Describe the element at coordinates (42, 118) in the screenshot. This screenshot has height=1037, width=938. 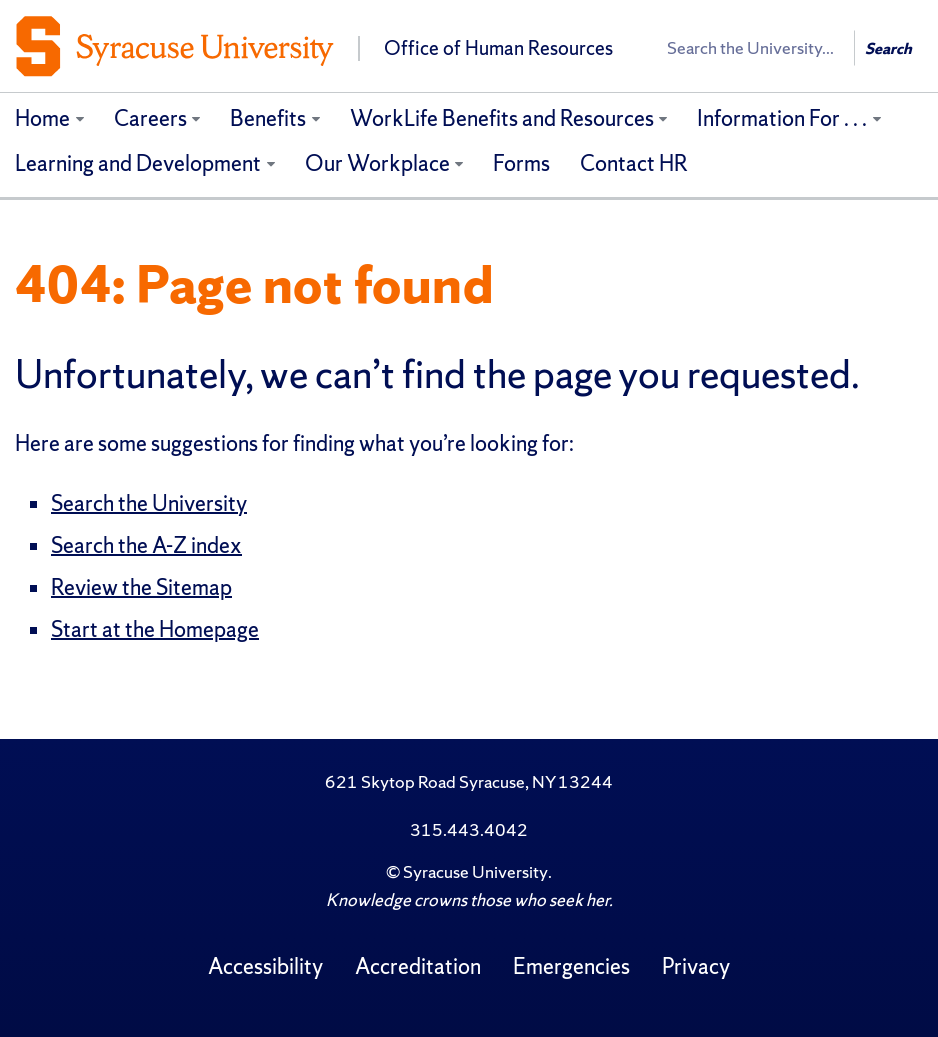
I see `Home` at that location.